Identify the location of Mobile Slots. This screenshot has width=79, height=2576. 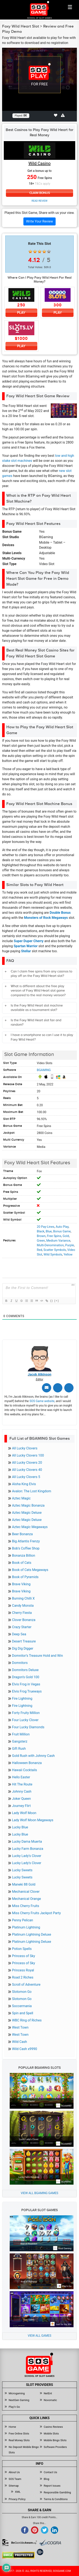
(51, 2433).